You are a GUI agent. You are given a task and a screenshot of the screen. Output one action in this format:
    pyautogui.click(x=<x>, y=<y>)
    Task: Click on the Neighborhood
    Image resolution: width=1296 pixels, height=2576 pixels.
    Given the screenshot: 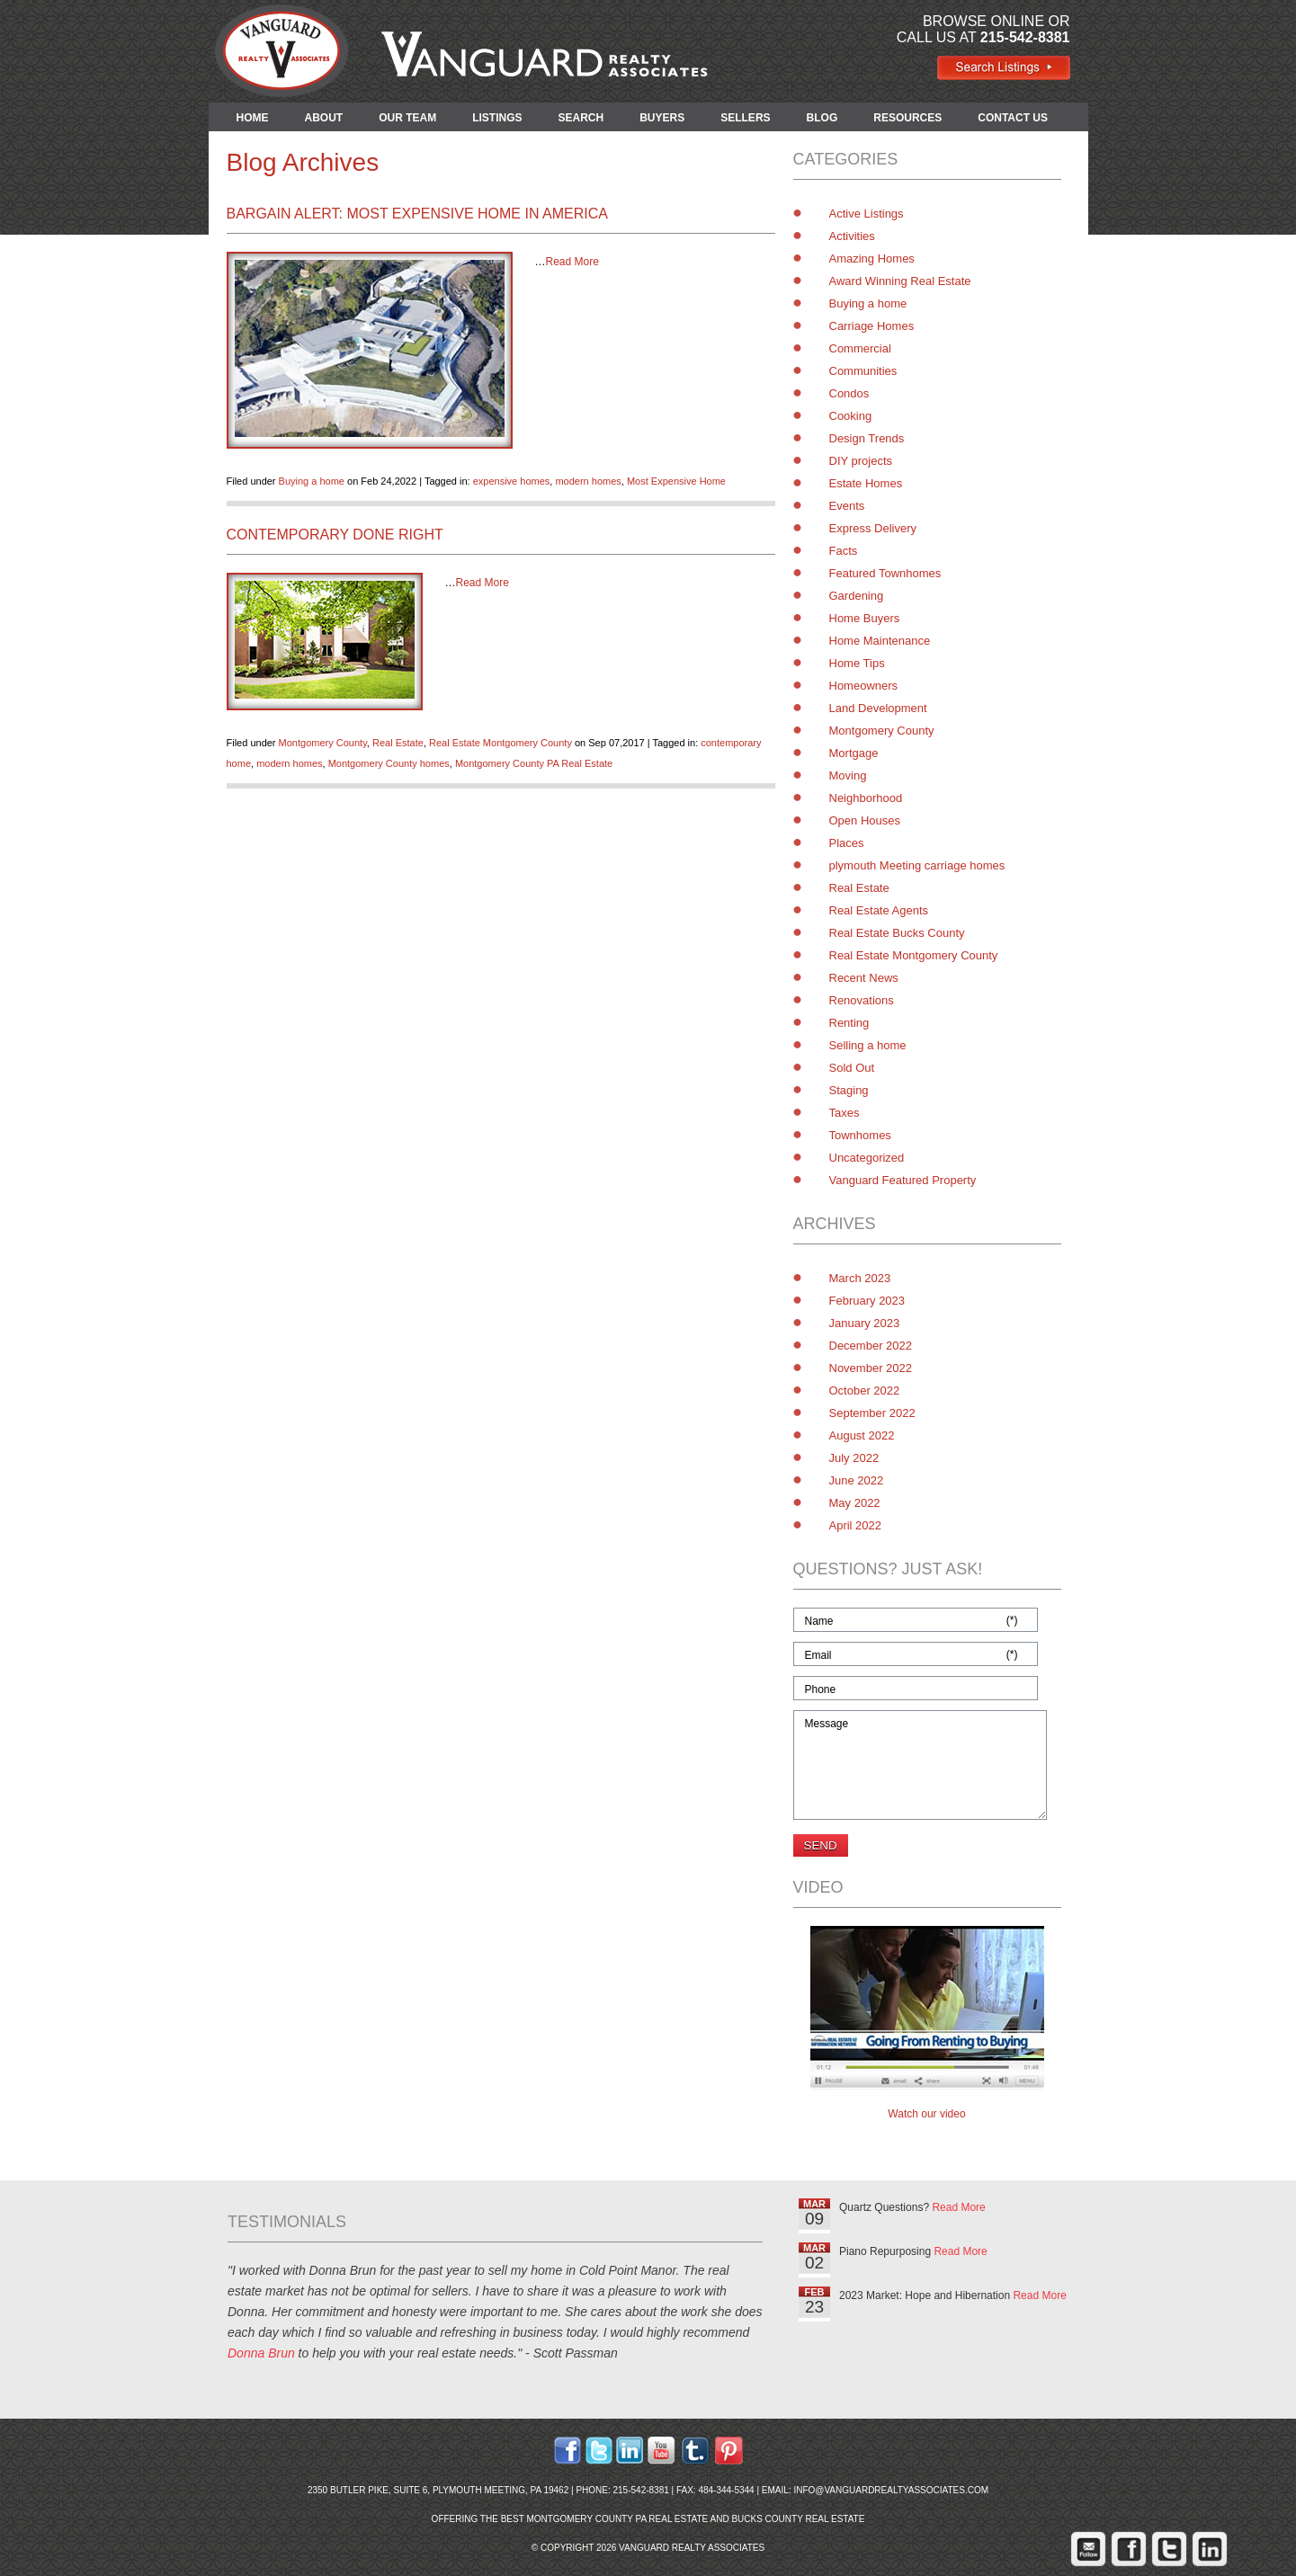 What is the action you would take?
    pyautogui.click(x=866, y=798)
    